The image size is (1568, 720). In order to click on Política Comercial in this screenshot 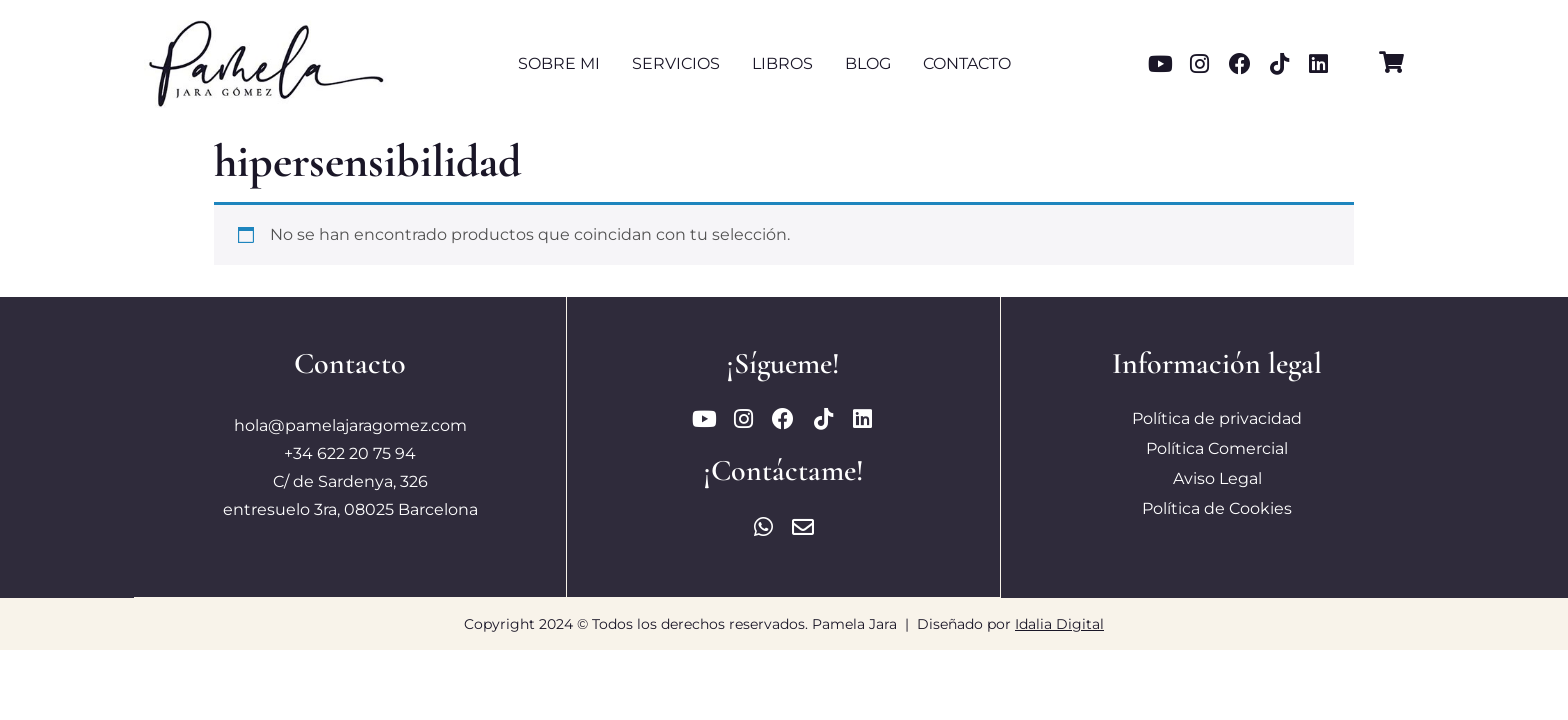, I will do `click(1217, 448)`.